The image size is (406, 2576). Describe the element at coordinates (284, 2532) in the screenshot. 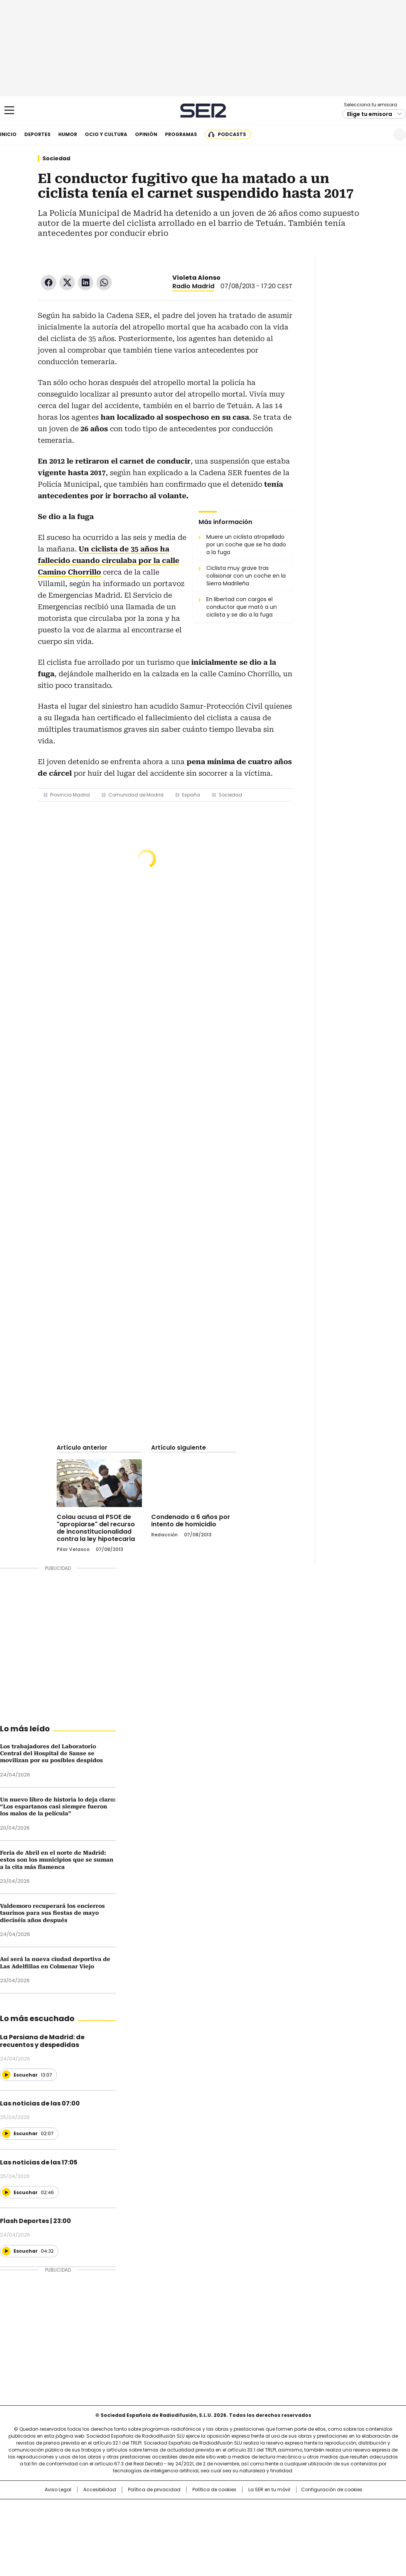

I see `loqueleo` at that location.